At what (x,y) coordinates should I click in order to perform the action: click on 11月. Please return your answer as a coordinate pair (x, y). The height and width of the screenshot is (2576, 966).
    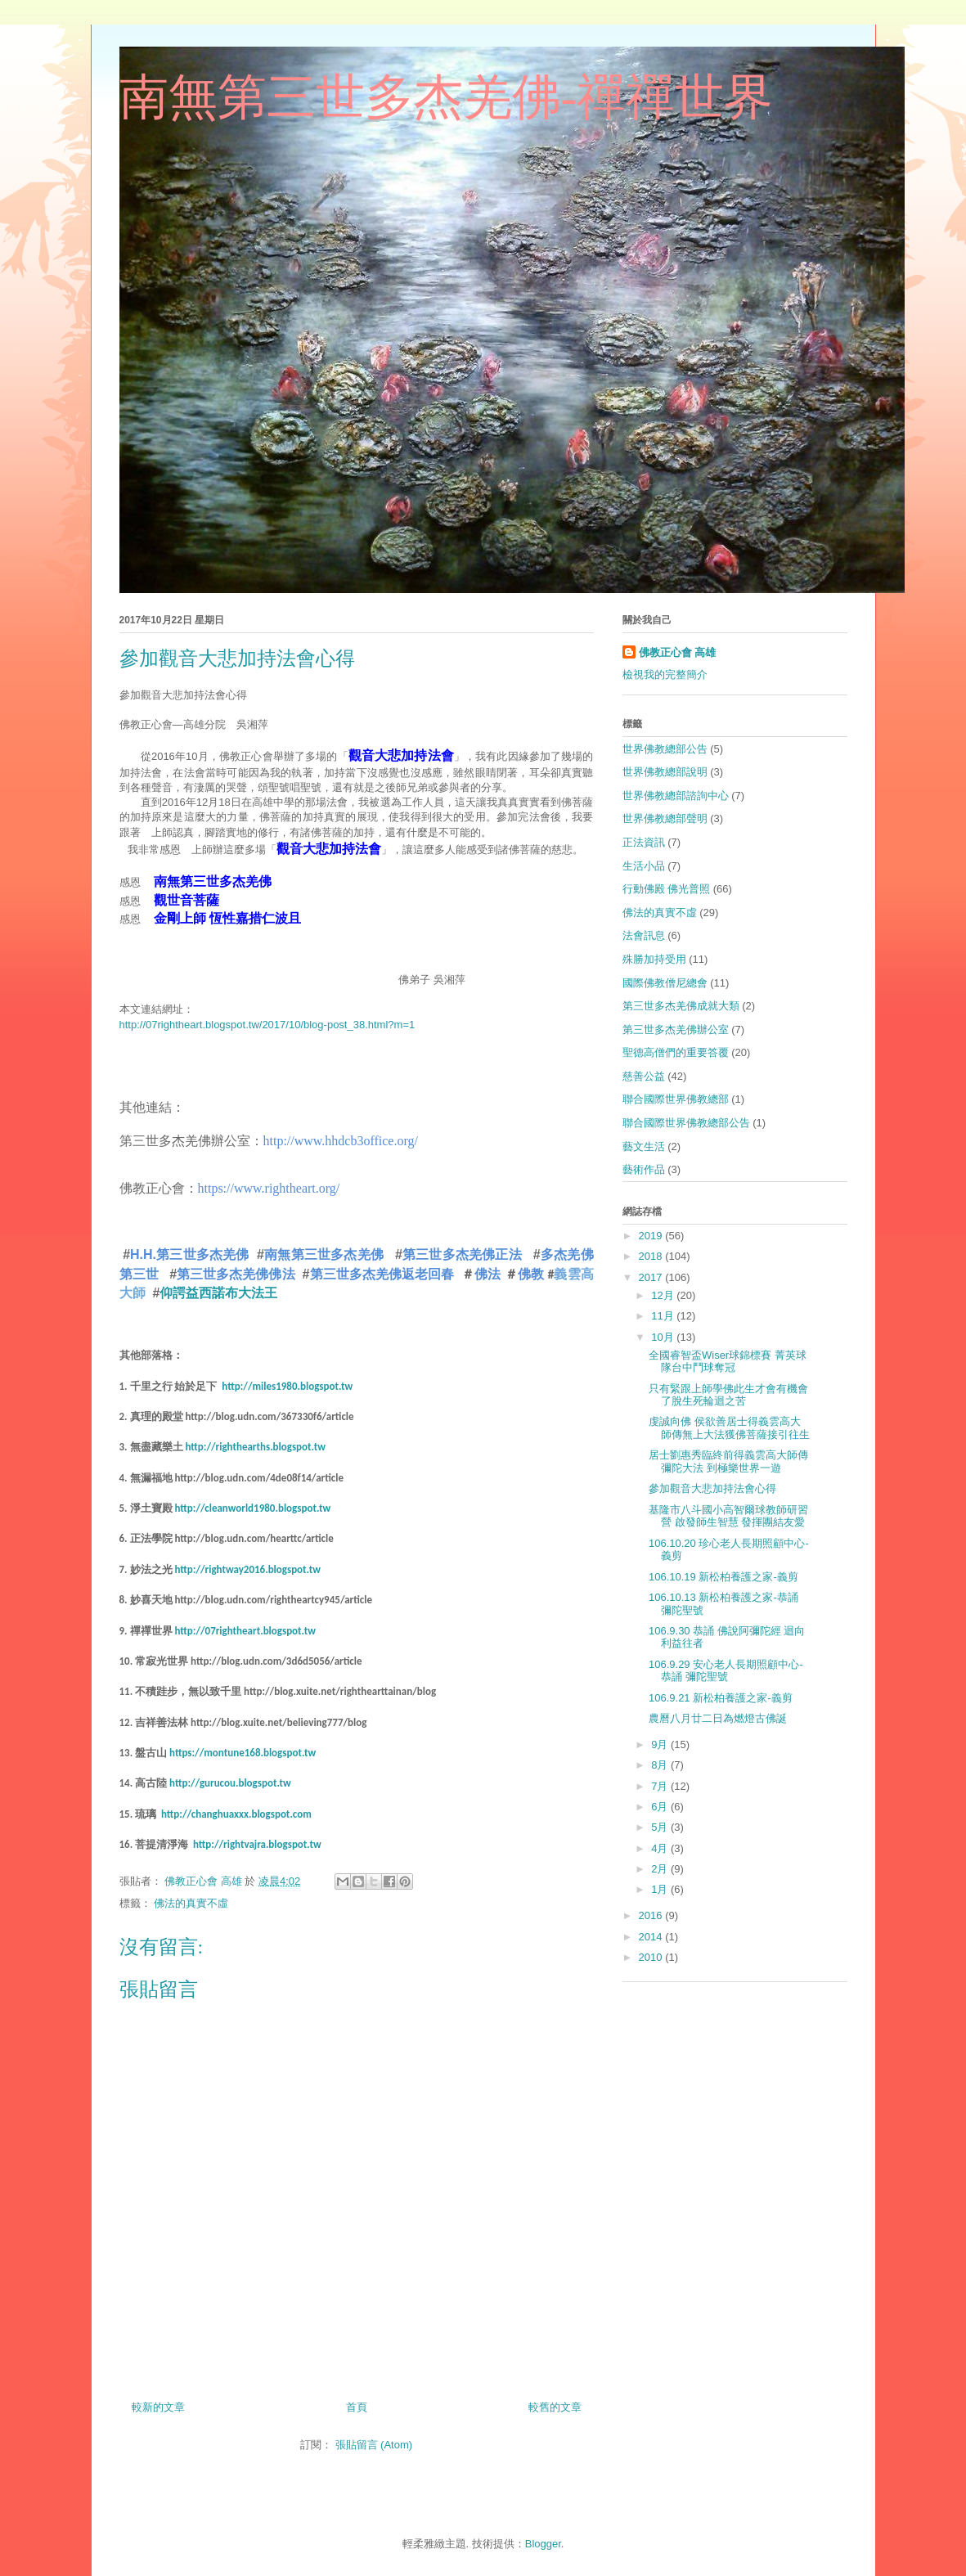
    Looking at the image, I should click on (663, 1316).